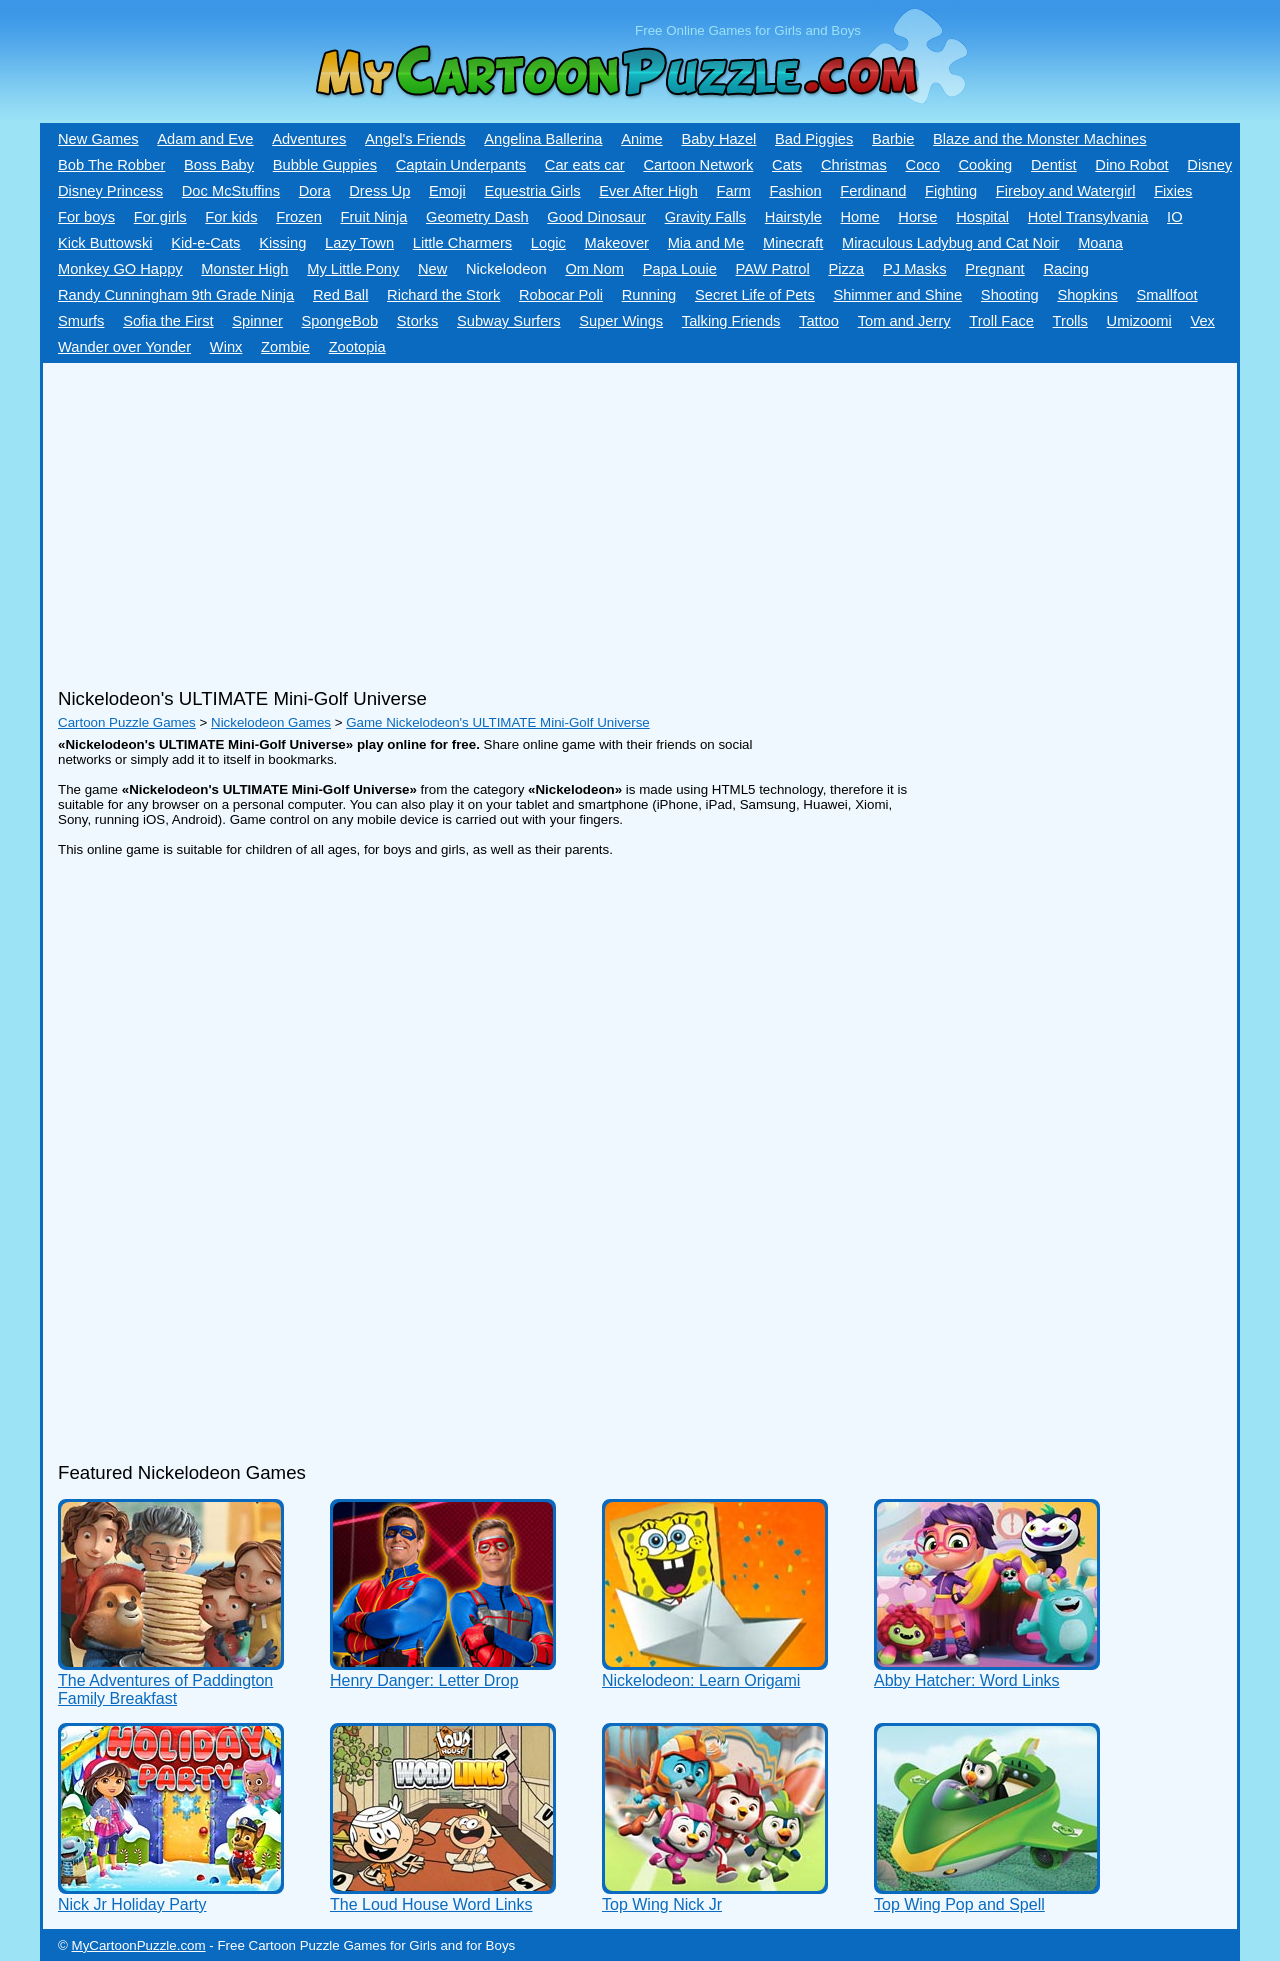 The image size is (1280, 1961). What do you see at coordinates (139, 1945) in the screenshot?
I see `MyCartoonPuzzle.com` at bounding box center [139, 1945].